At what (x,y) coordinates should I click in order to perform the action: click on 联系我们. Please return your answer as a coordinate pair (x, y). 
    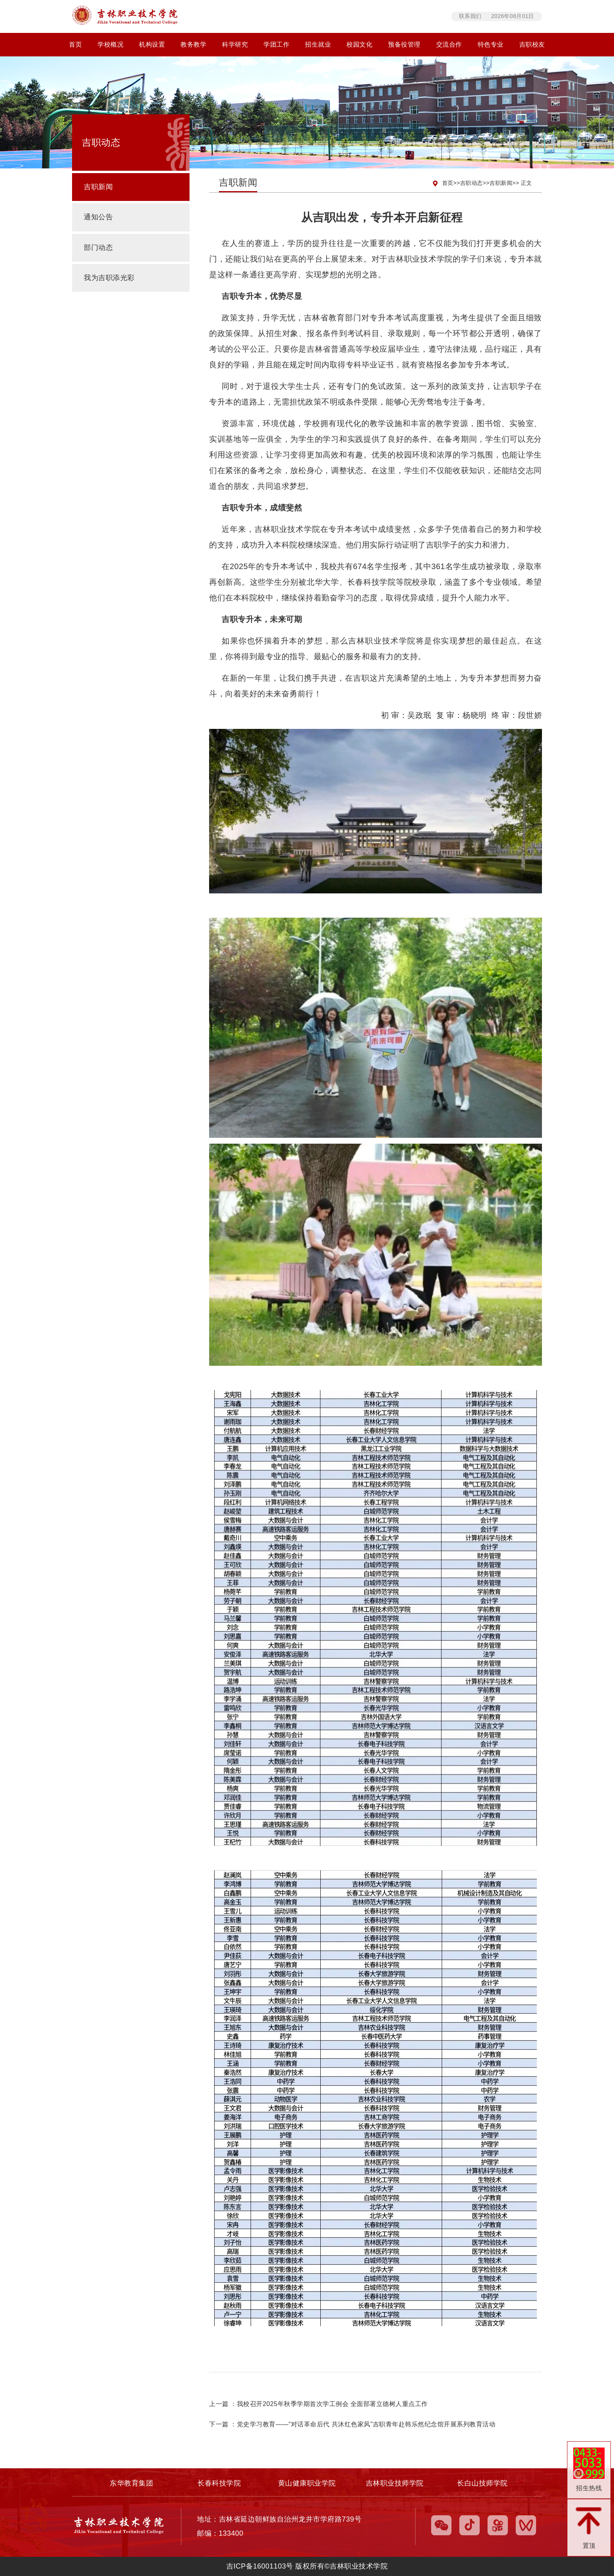
    Looking at the image, I should click on (470, 16).